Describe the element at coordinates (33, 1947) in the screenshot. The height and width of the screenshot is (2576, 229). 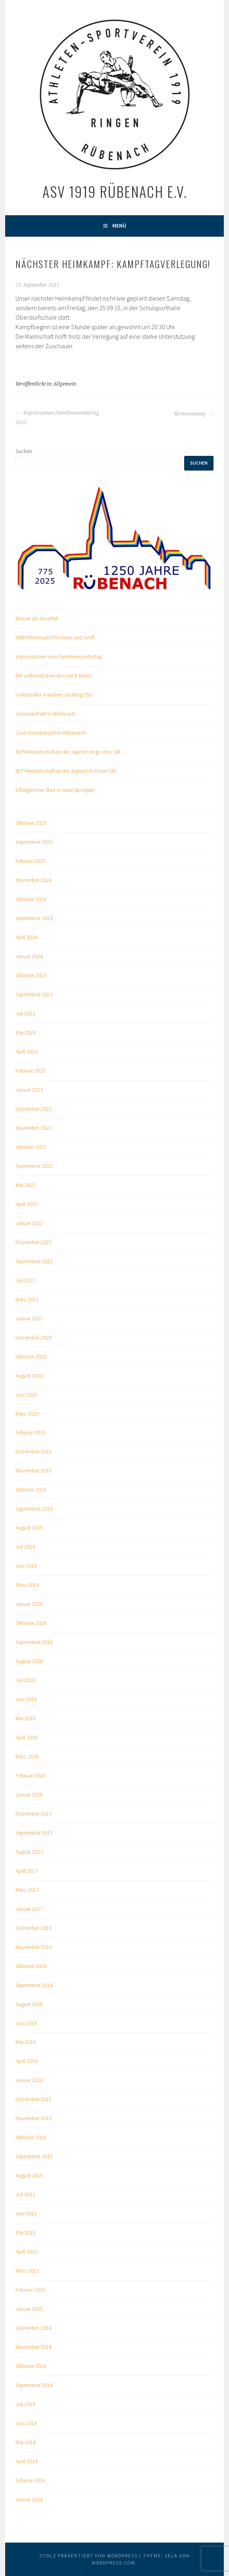
I see `November 2016` at that location.